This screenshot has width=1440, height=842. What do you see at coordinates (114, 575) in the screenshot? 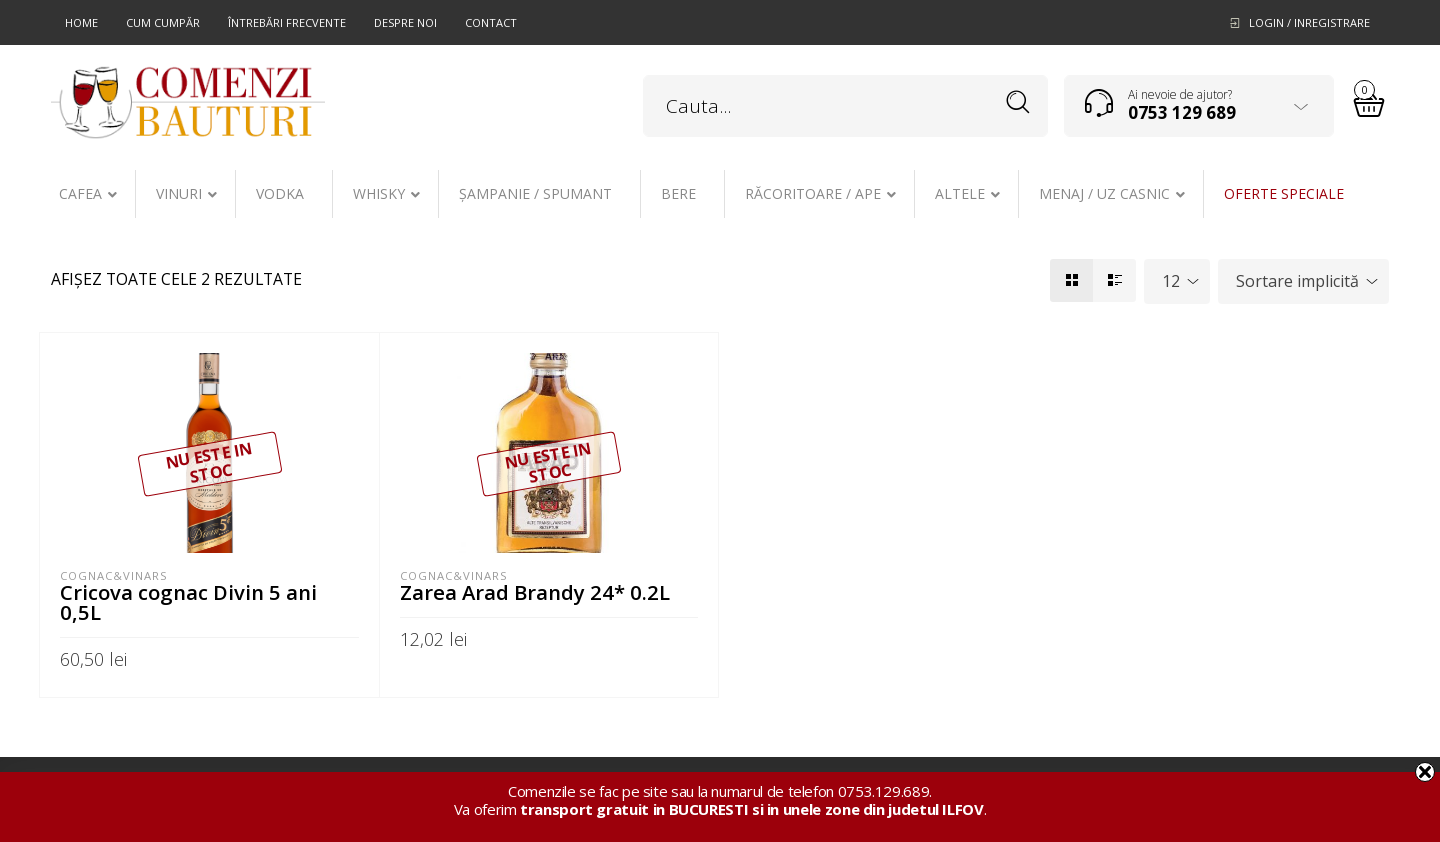
I see `Cognac&Vinars` at bounding box center [114, 575].